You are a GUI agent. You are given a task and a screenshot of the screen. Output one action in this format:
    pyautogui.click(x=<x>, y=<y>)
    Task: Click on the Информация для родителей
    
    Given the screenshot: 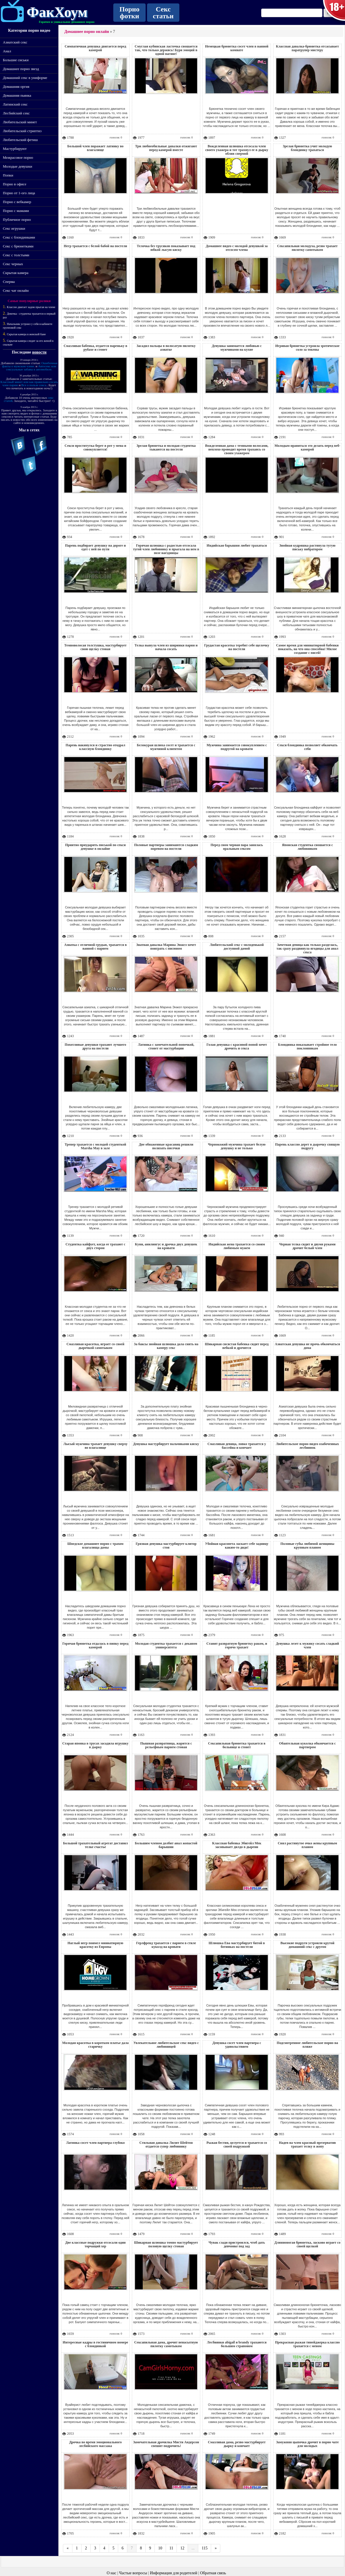 What is the action you would take?
    pyautogui.click(x=173, y=2573)
    